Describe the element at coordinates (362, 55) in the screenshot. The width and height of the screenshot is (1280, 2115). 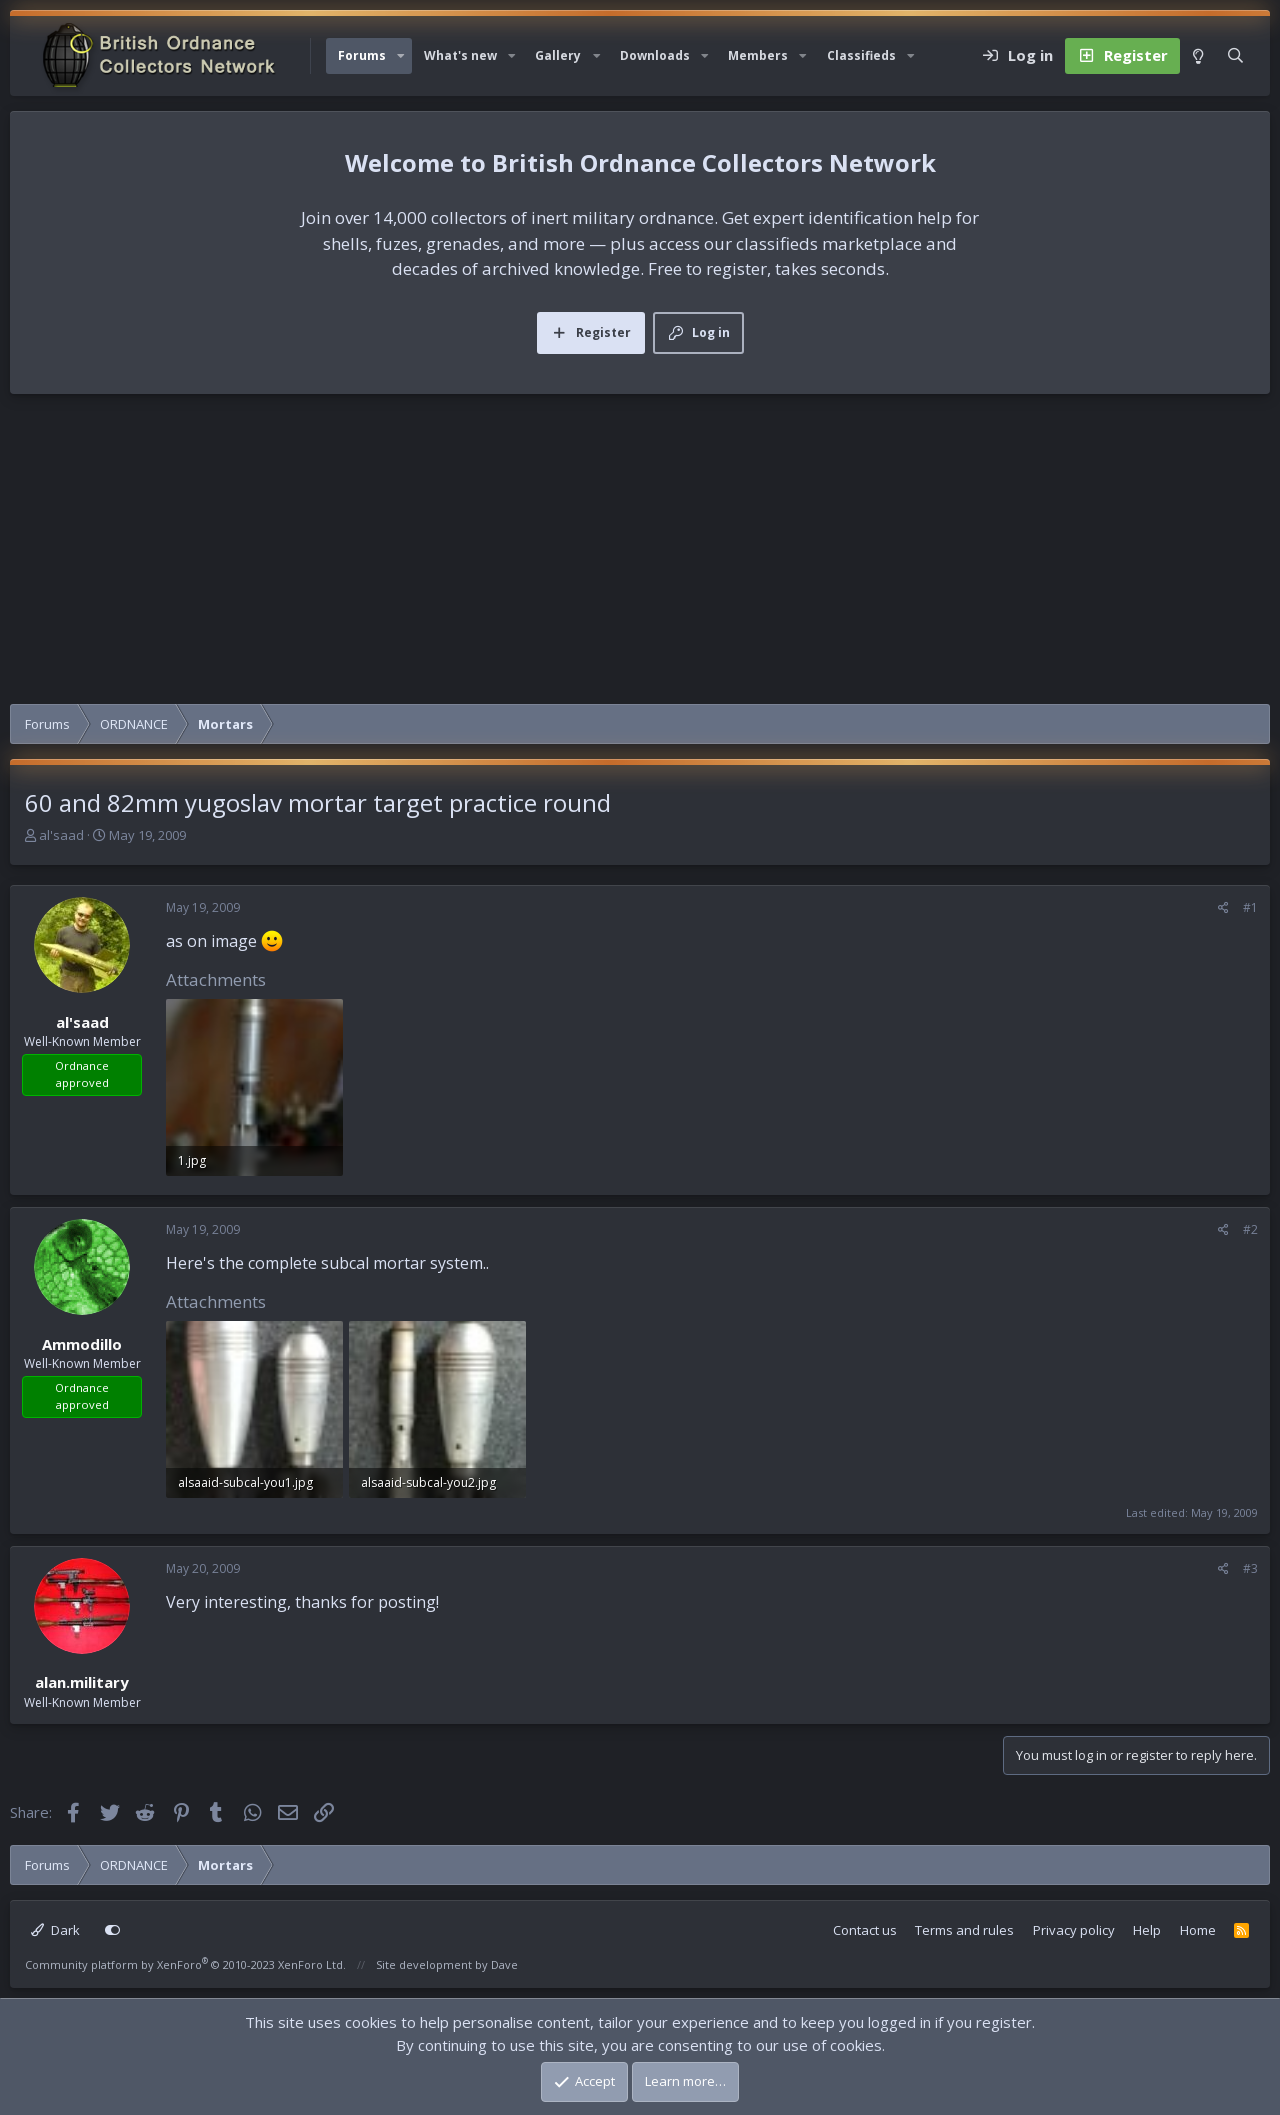
I see `Forums` at that location.